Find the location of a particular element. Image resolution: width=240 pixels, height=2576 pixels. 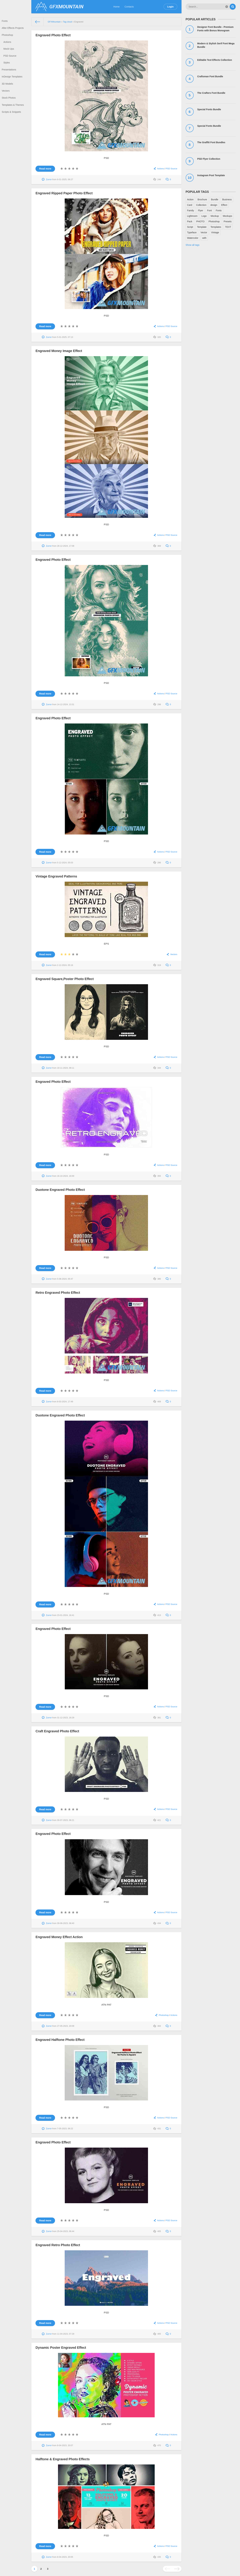

Brochure is located at coordinates (202, 199).